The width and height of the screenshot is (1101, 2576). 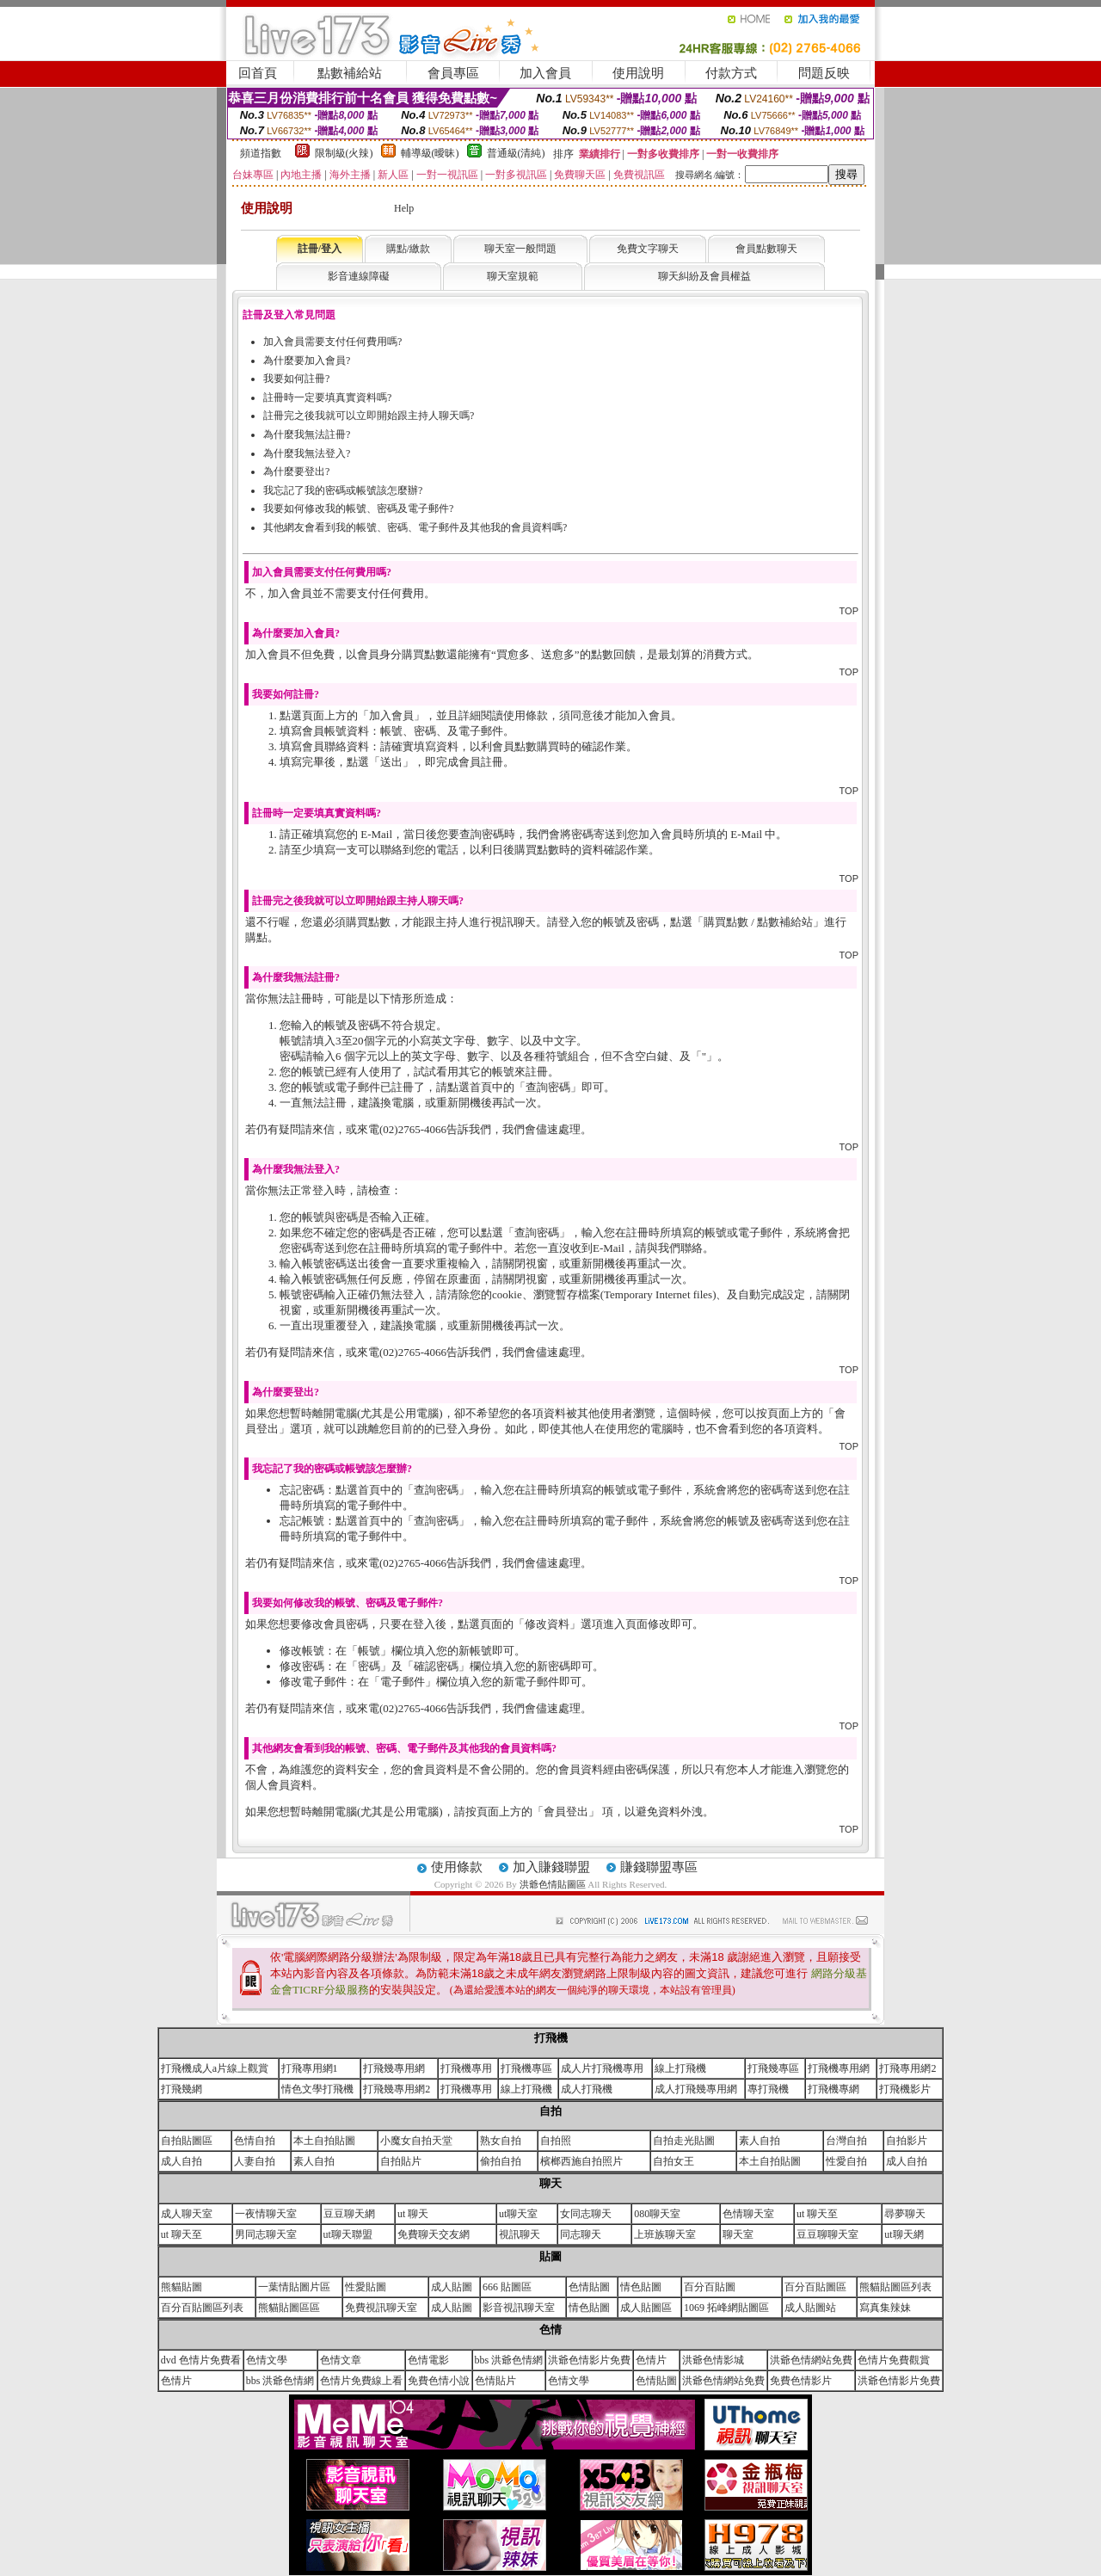 What do you see at coordinates (347, 2234) in the screenshot?
I see `ut聊天聯盟` at bounding box center [347, 2234].